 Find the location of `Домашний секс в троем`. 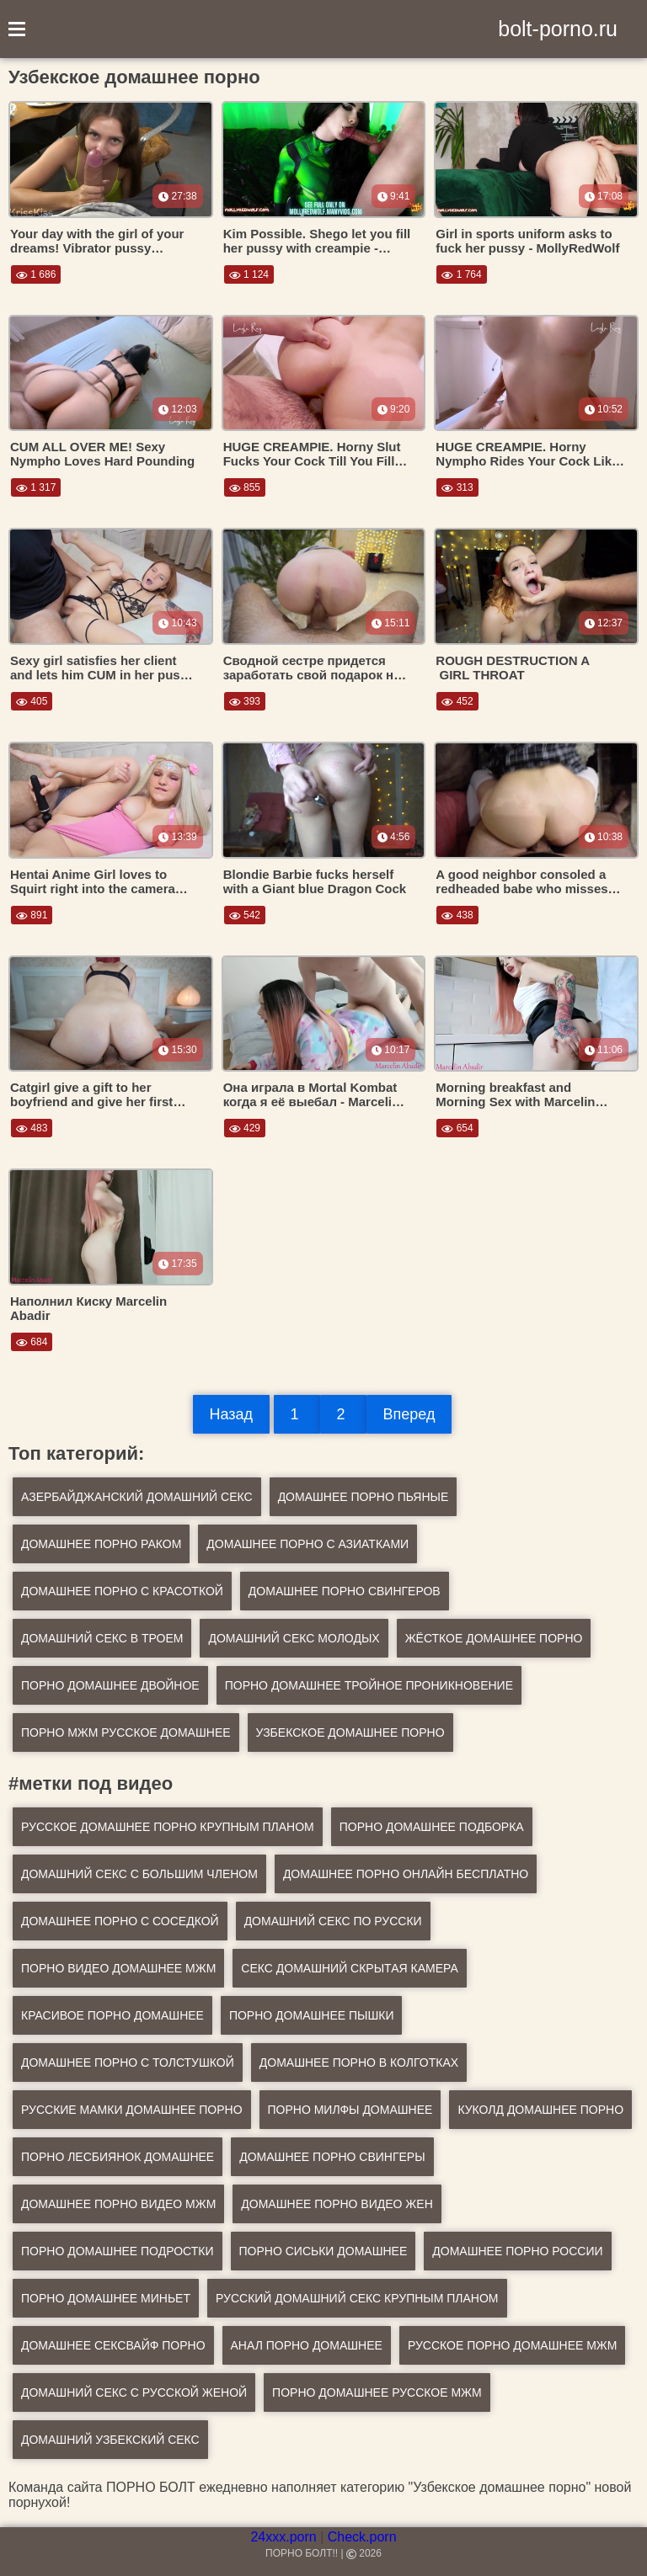

Домашний секс в троем is located at coordinates (102, 1638).